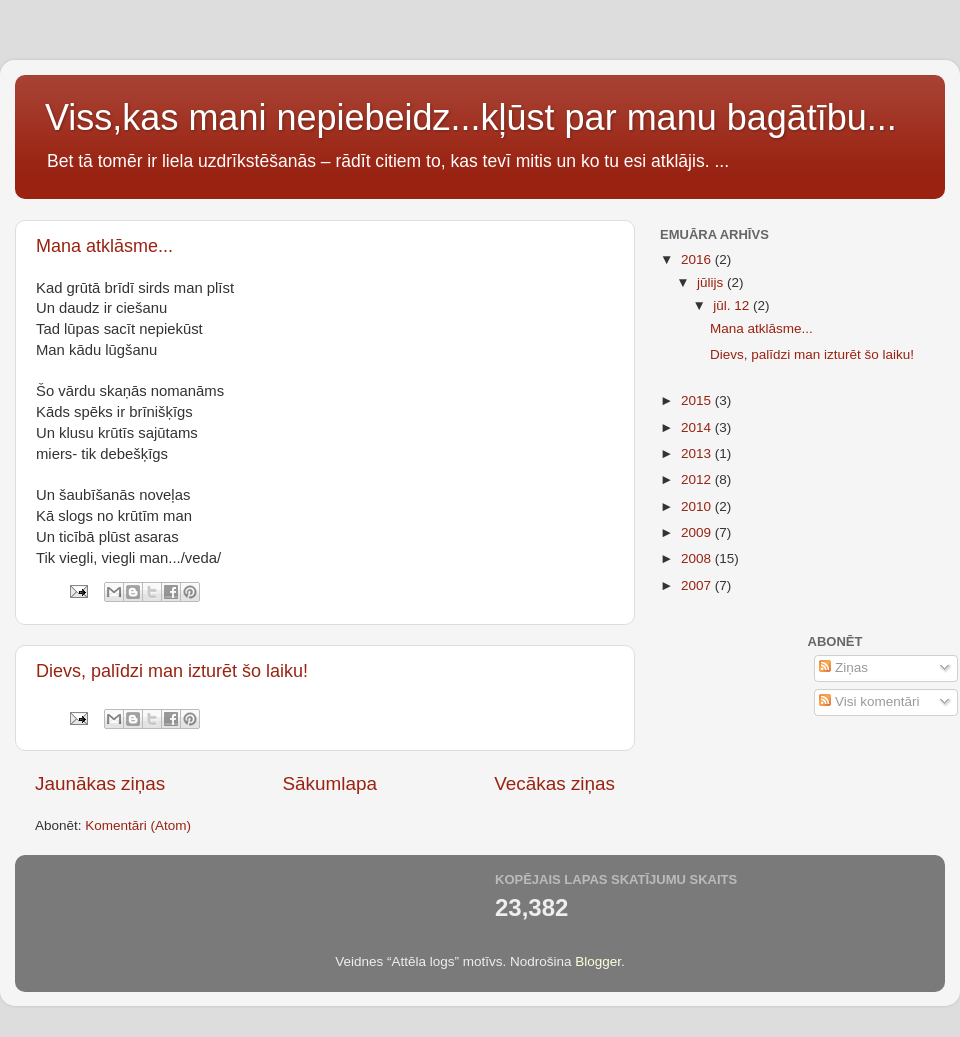  I want to click on 2013, so click(698, 453).